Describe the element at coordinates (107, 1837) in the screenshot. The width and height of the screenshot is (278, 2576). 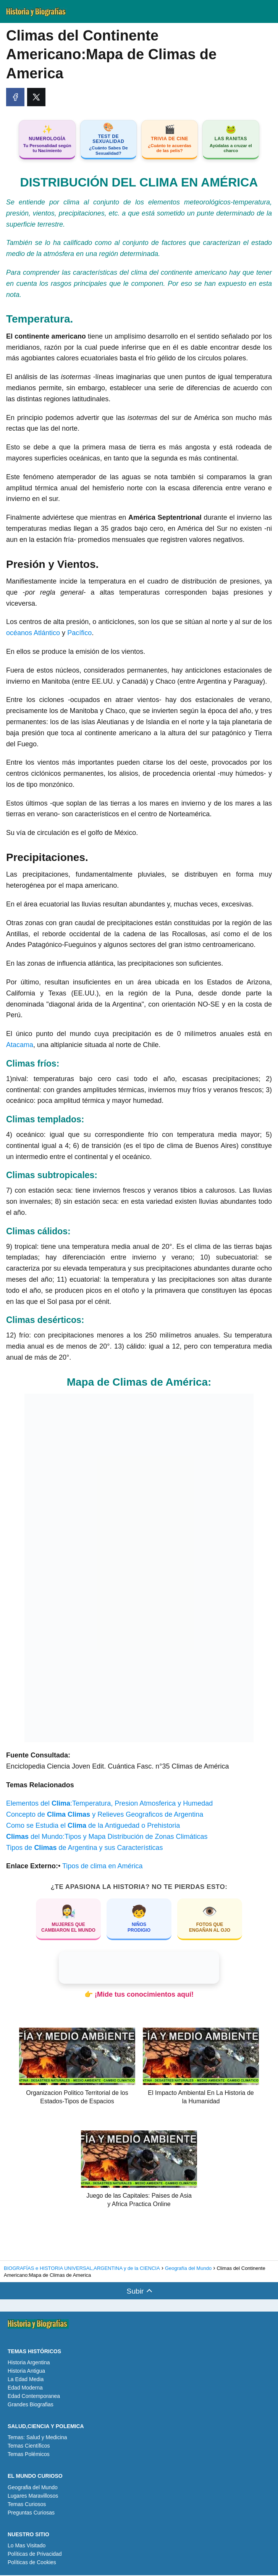
I see `del Mundo:Tipos y Mapa Distribución de Zonas Climáticas` at that location.